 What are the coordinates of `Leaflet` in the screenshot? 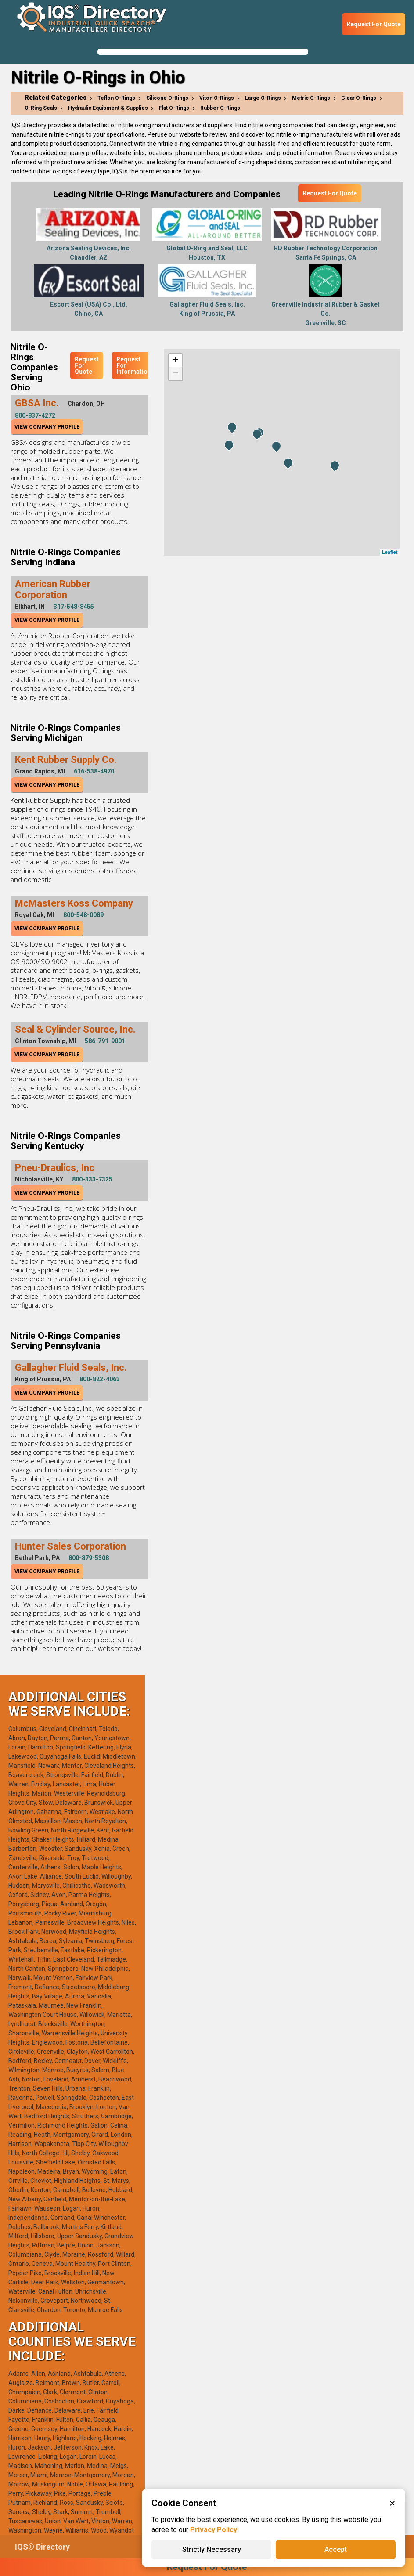 It's located at (389, 552).